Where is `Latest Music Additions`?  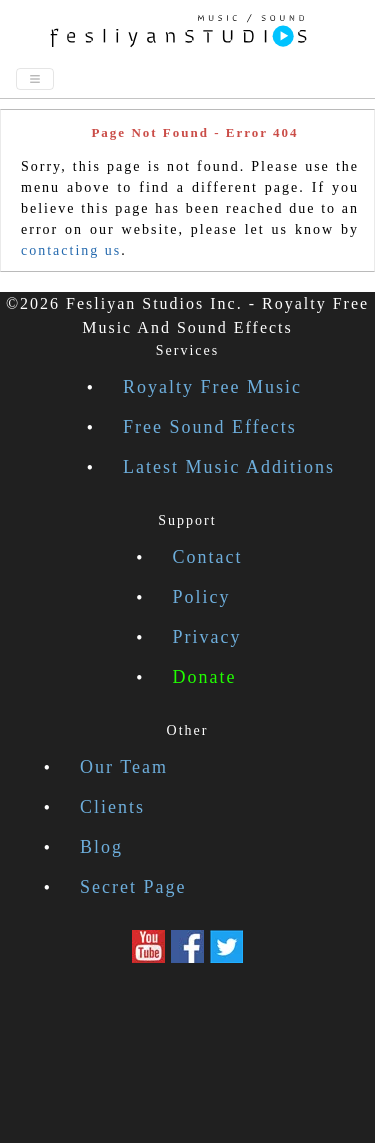 Latest Music Additions is located at coordinates (229, 467).